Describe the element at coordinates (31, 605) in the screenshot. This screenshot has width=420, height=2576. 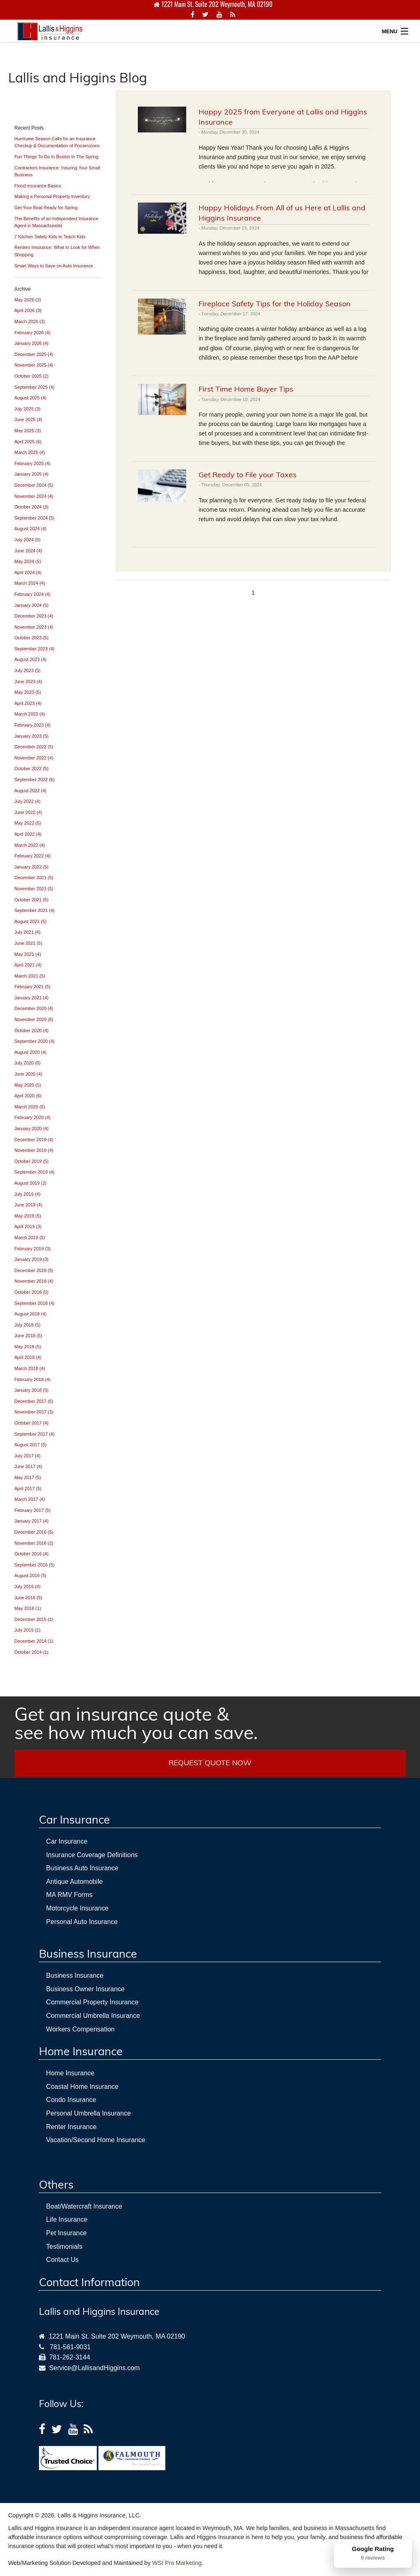
I see `January 2024 (5)` at that location.